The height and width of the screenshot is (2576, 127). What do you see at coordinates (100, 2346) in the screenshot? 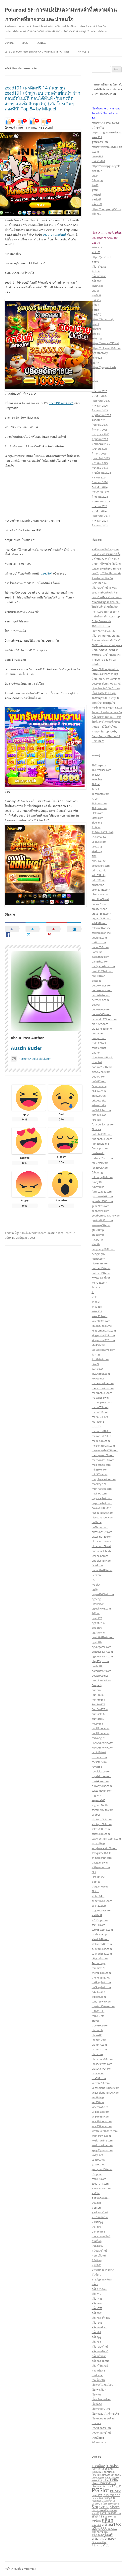
I see `สล็อตออนไลน์` at bounding box center [100, 2346].